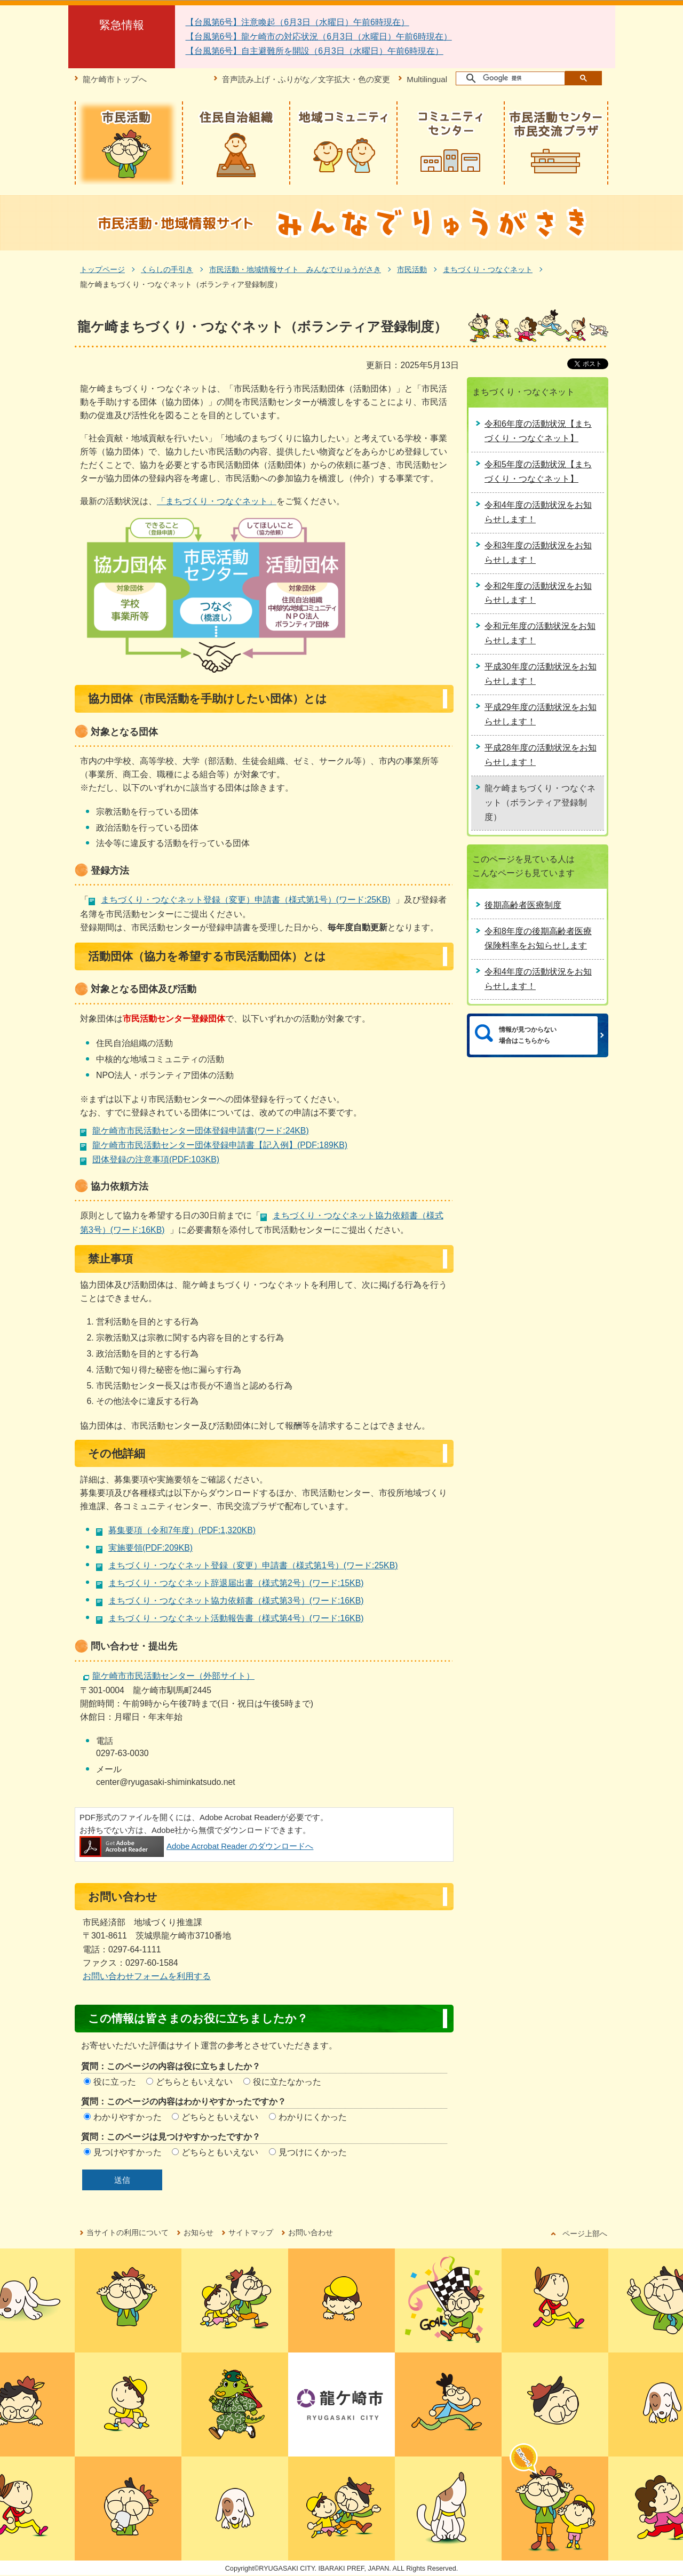 The width and height of the screenshot is (683, 2576). What do you see at coordinates (295, 269) in the screenshot?
I see `市民活動・地域情報サイト みんなでりゅうがさき` at bounding box center [295, 269].